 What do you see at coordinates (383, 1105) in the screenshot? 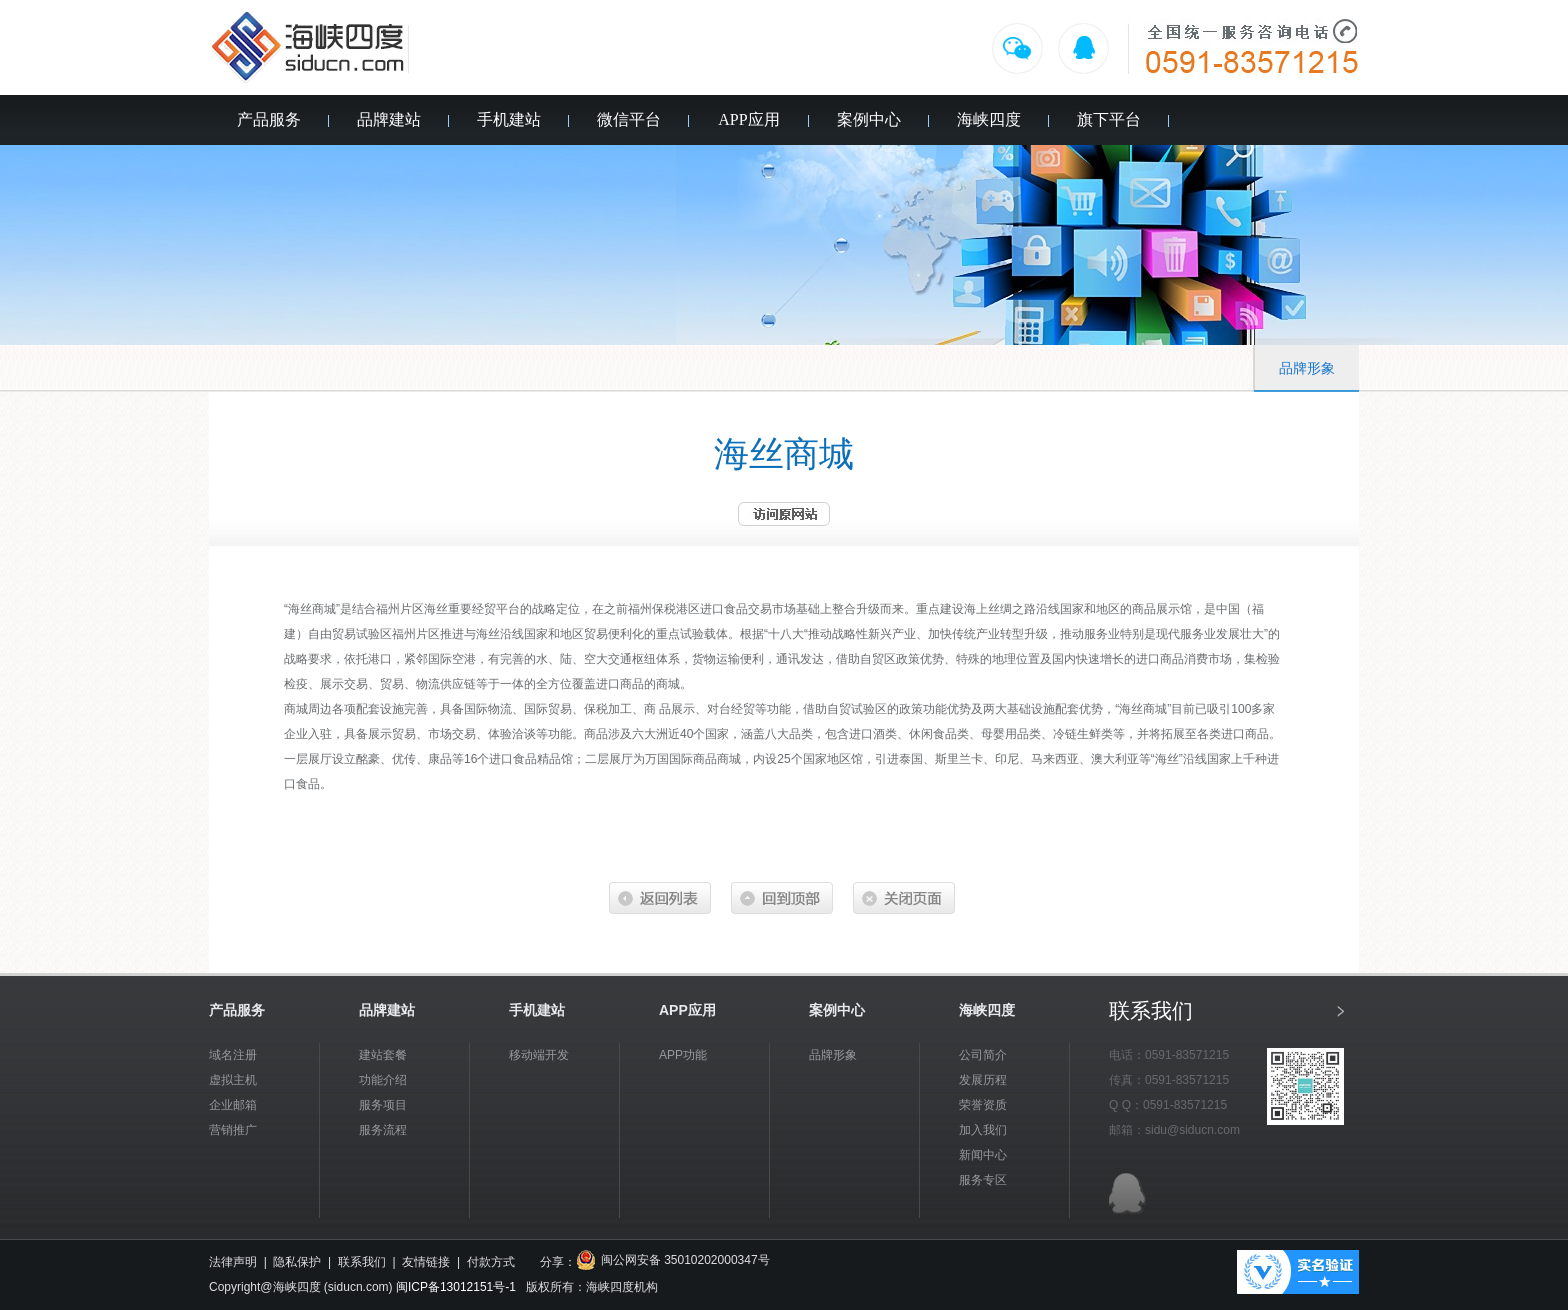
I see `服务项目` at bounding box center [383, 1105].